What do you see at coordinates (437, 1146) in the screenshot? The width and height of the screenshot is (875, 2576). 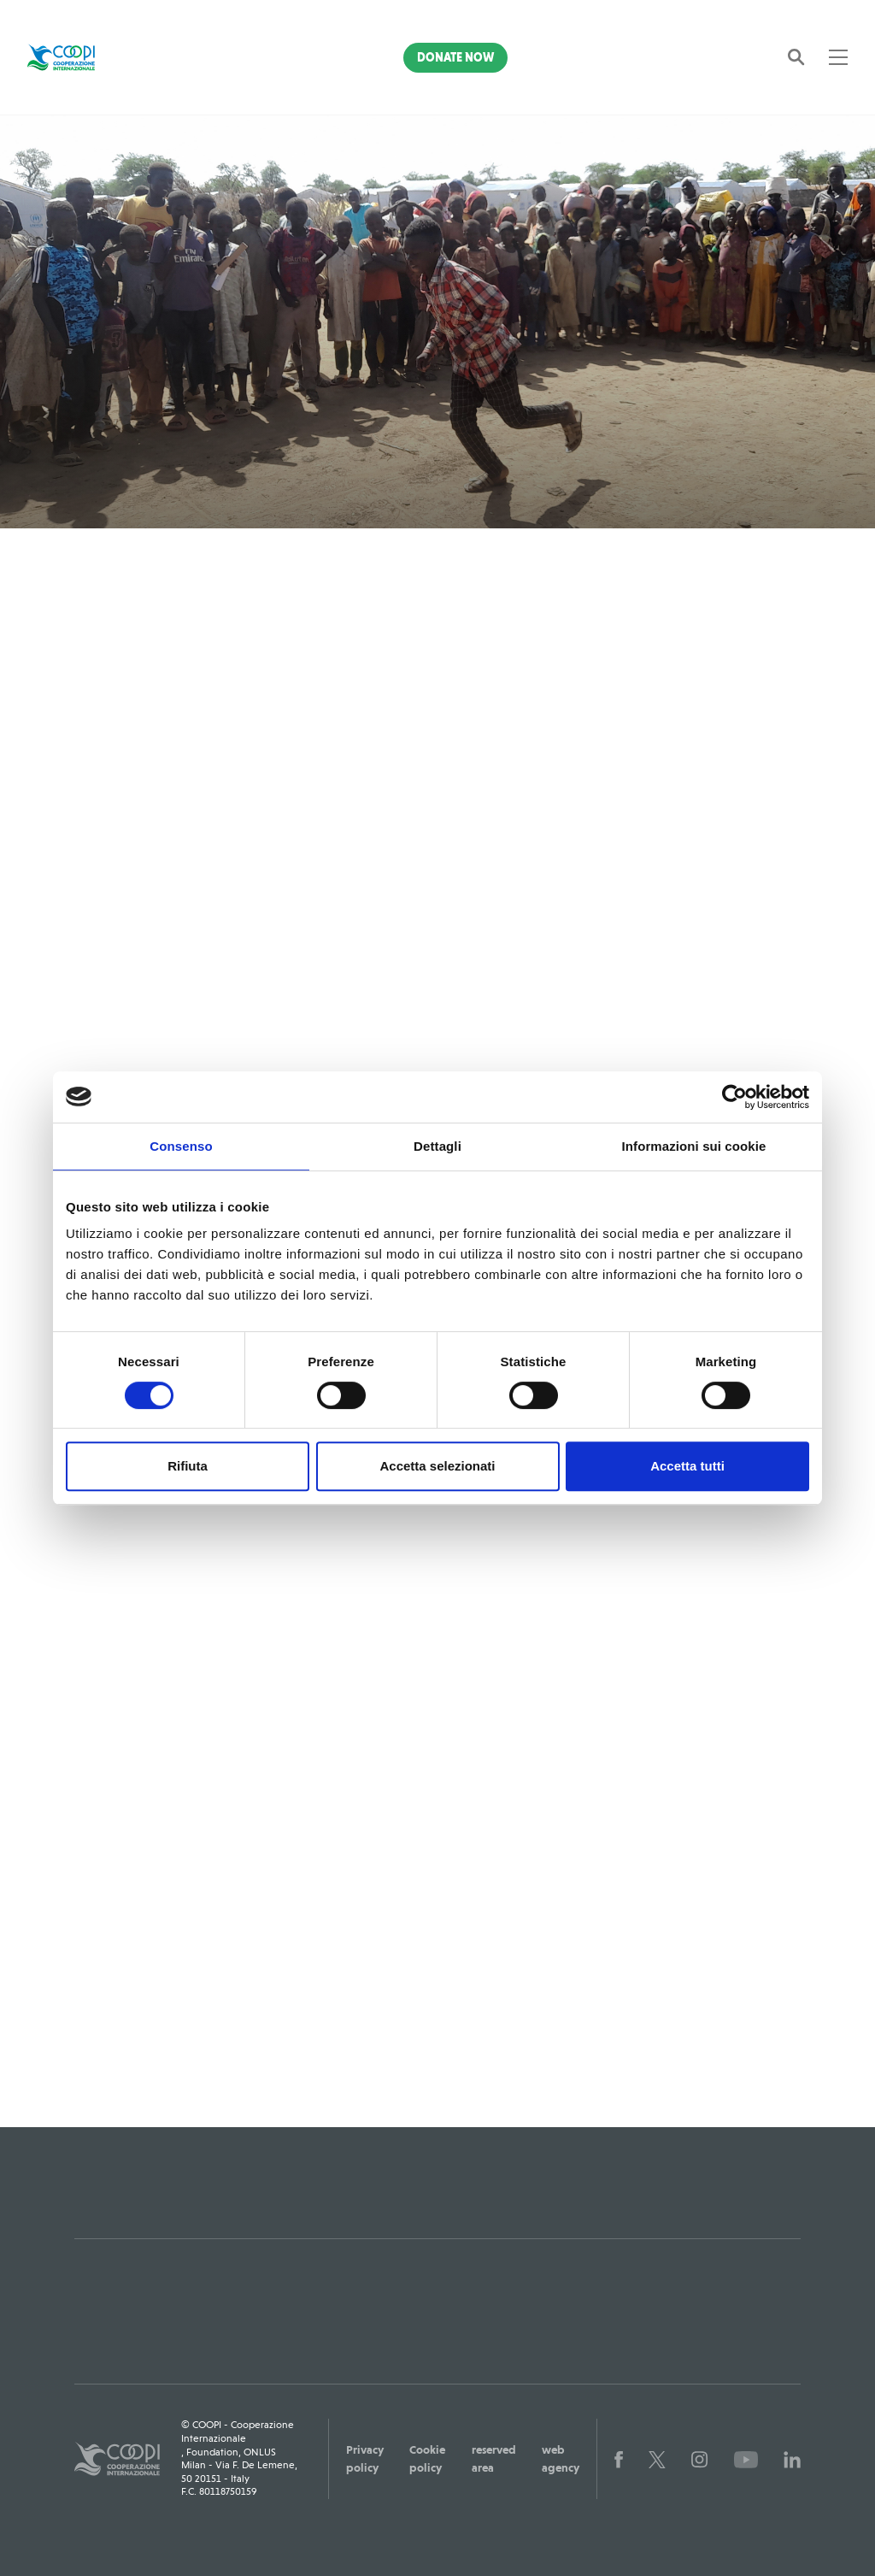 I see `Dettagli [tab]` at bounding box center [437, 1146].